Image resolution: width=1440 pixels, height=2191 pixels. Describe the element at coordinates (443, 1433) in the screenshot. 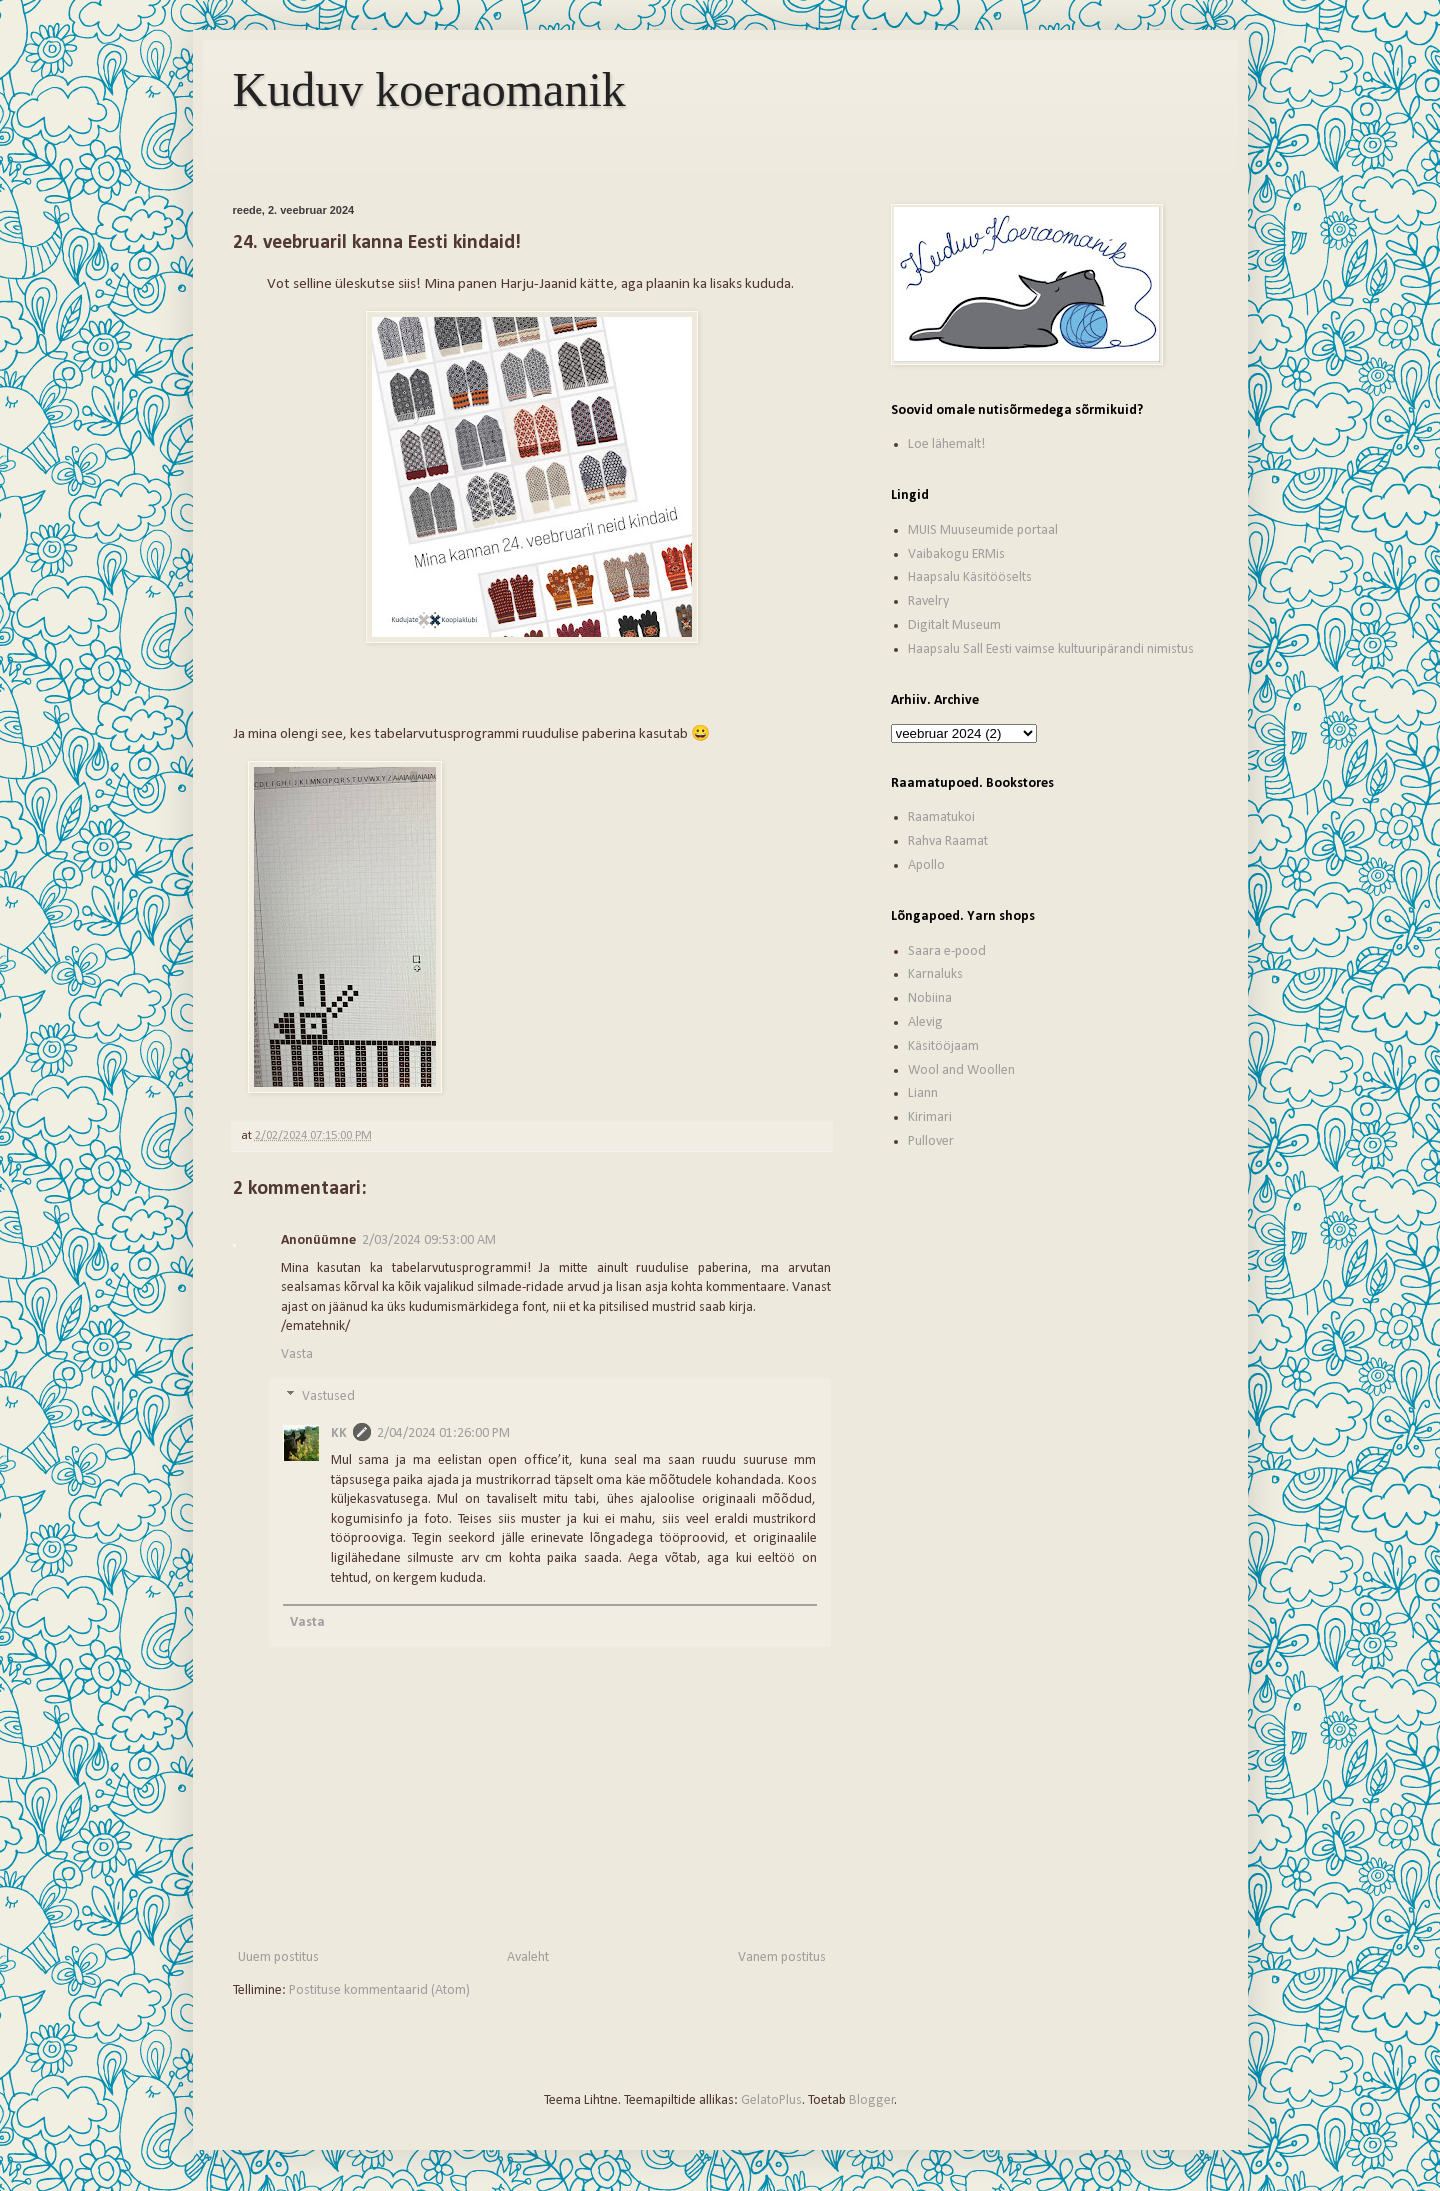

I see `2/04/2024 01:26:00 PM` at that location.